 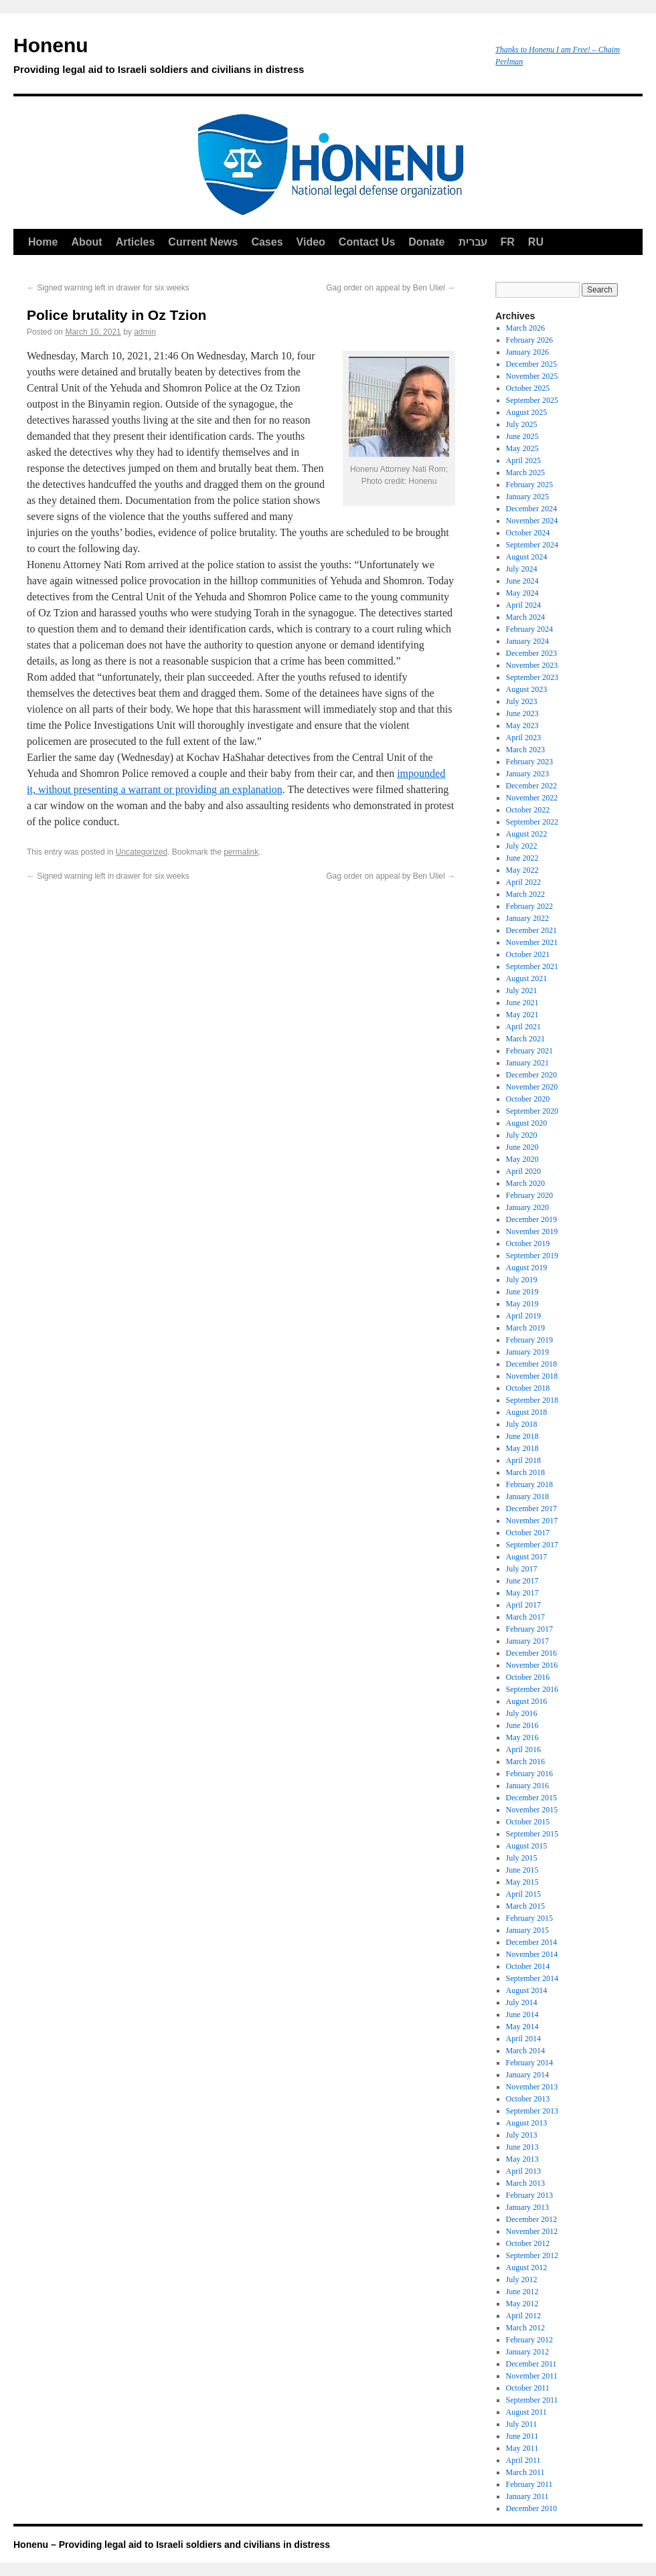 What do you see at coordinates (527, 1930) in the screenshot?
I see `January 2015` at bounding box center [527, 1930].